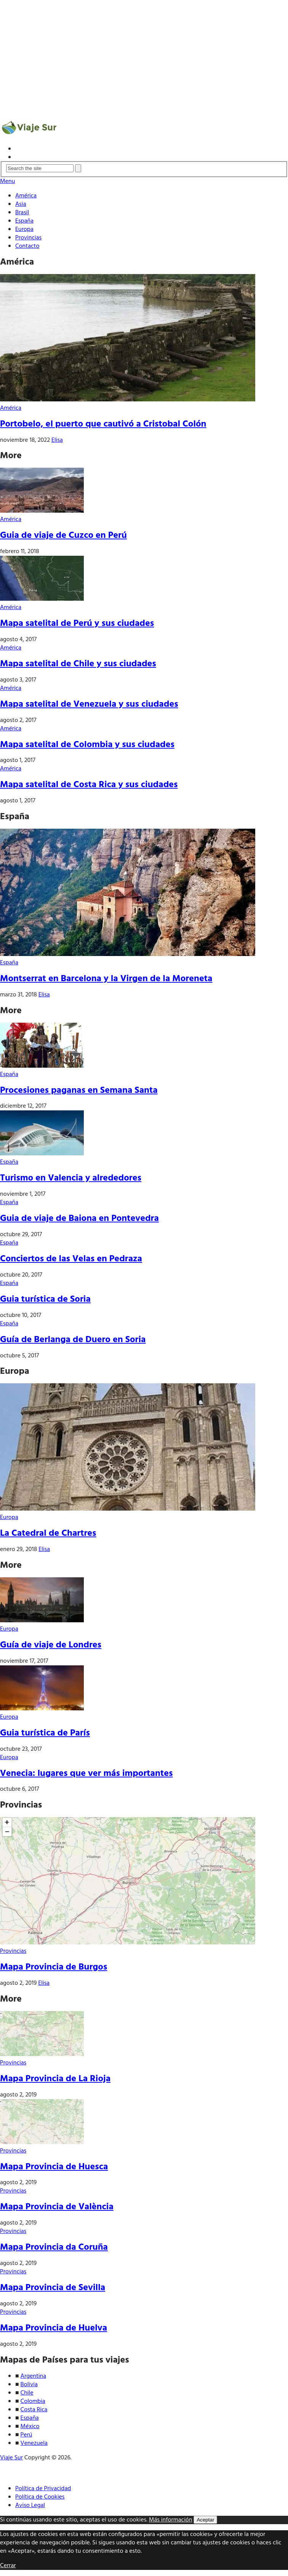 The width and height of the screenshot is (288, 2576). Describe the element at coordinates (27, 2393) in the screenshot. I see `Chile` at that location.